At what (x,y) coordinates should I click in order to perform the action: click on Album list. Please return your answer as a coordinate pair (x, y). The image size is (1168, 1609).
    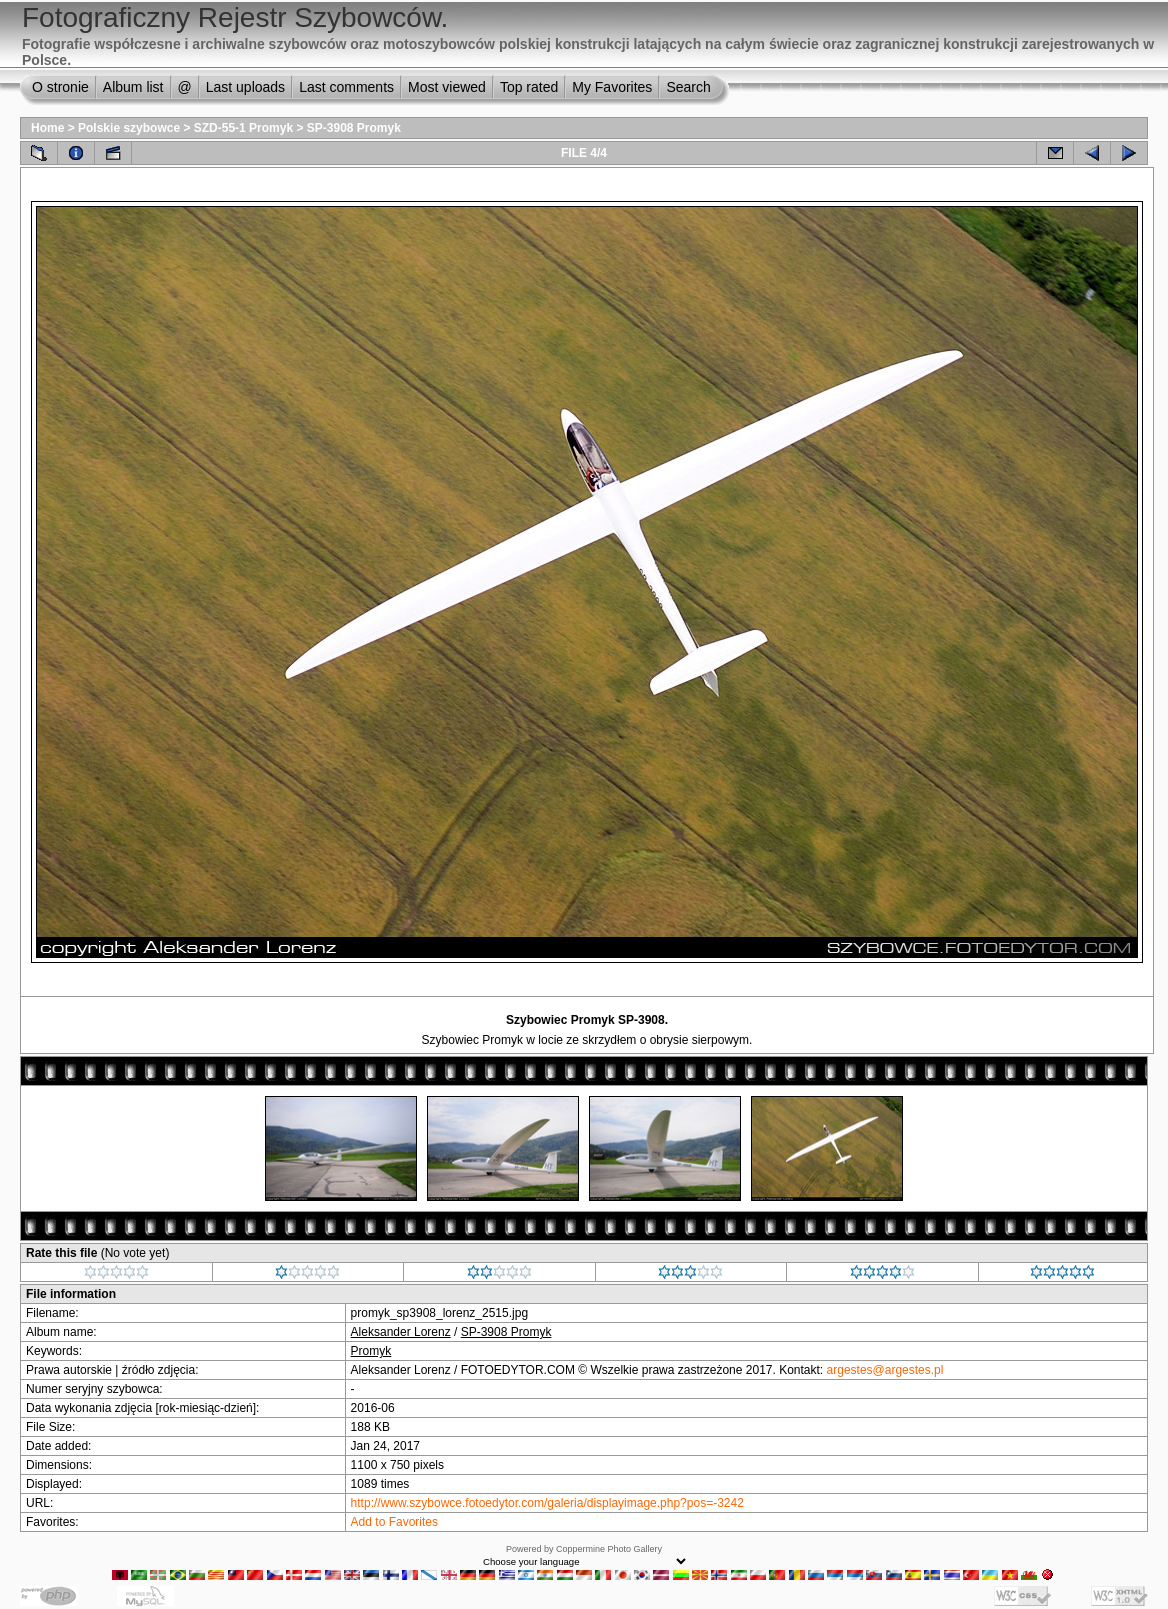
    Looking at the image, I should click on (133, 87).